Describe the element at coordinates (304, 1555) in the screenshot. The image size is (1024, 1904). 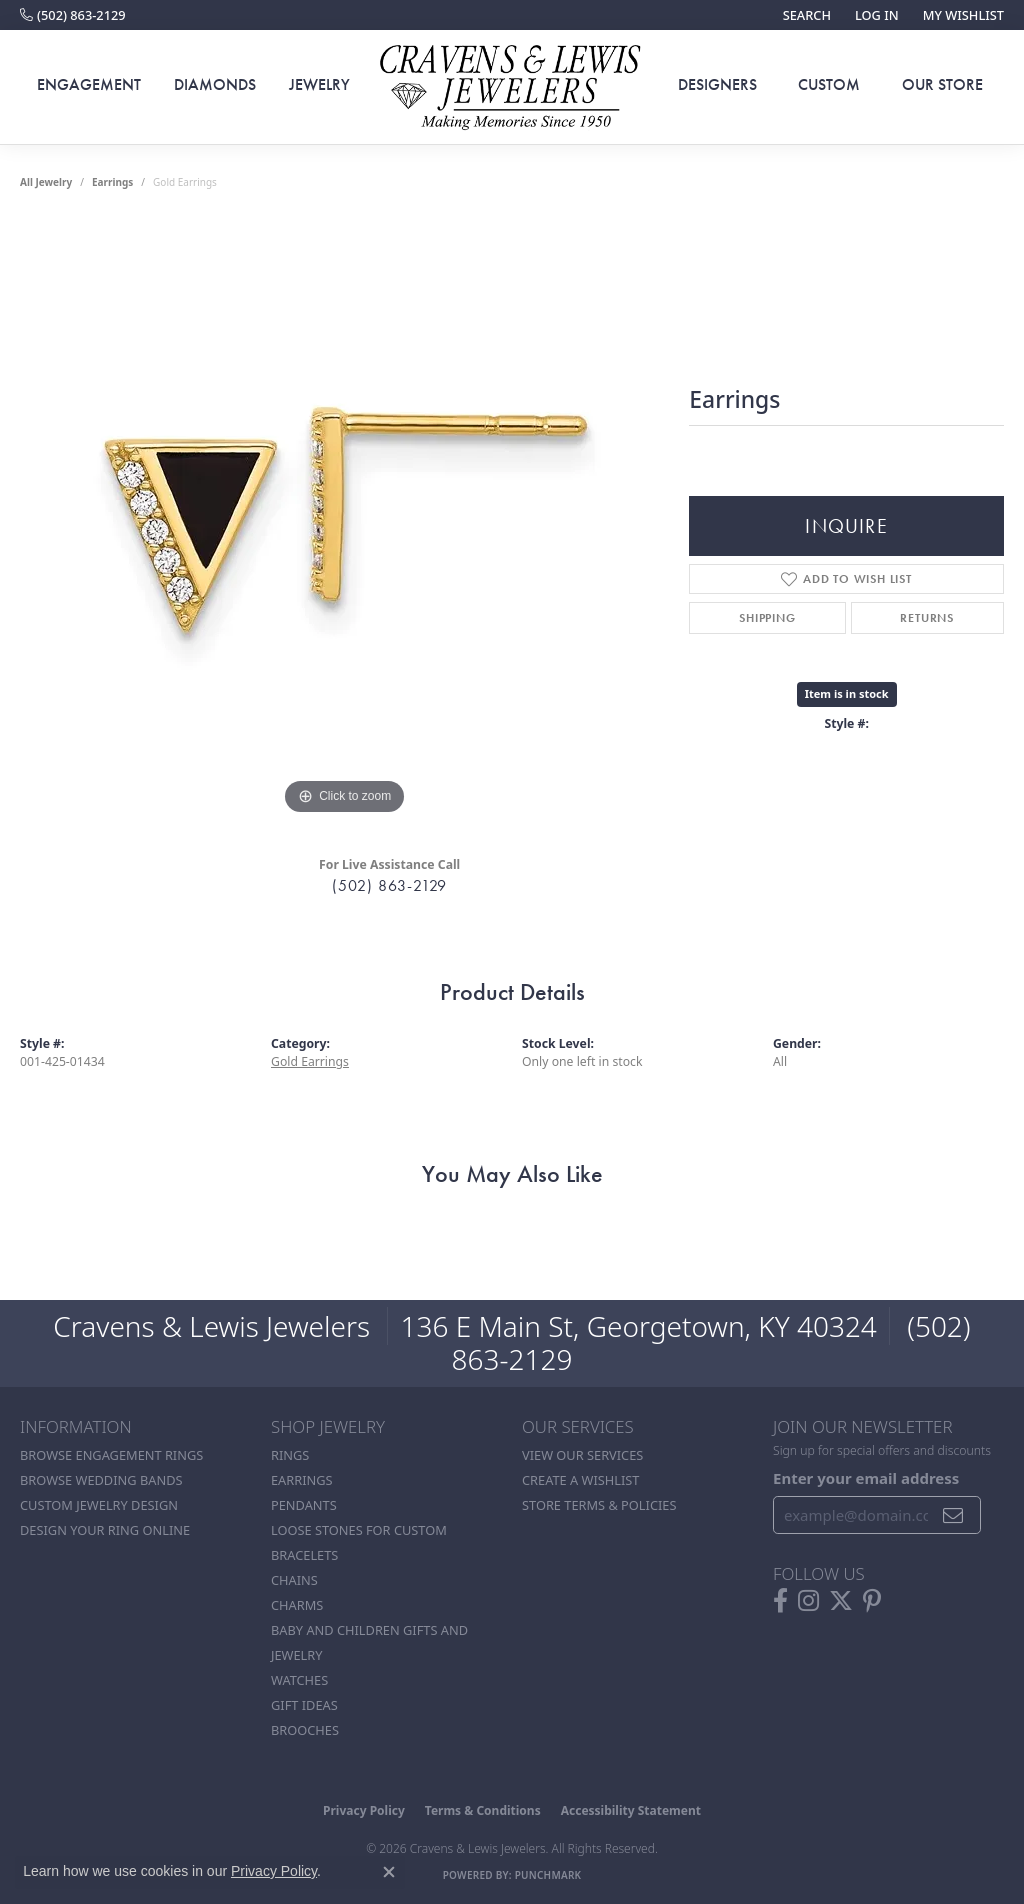
I see `Bracelets [menuitem]` at that location.